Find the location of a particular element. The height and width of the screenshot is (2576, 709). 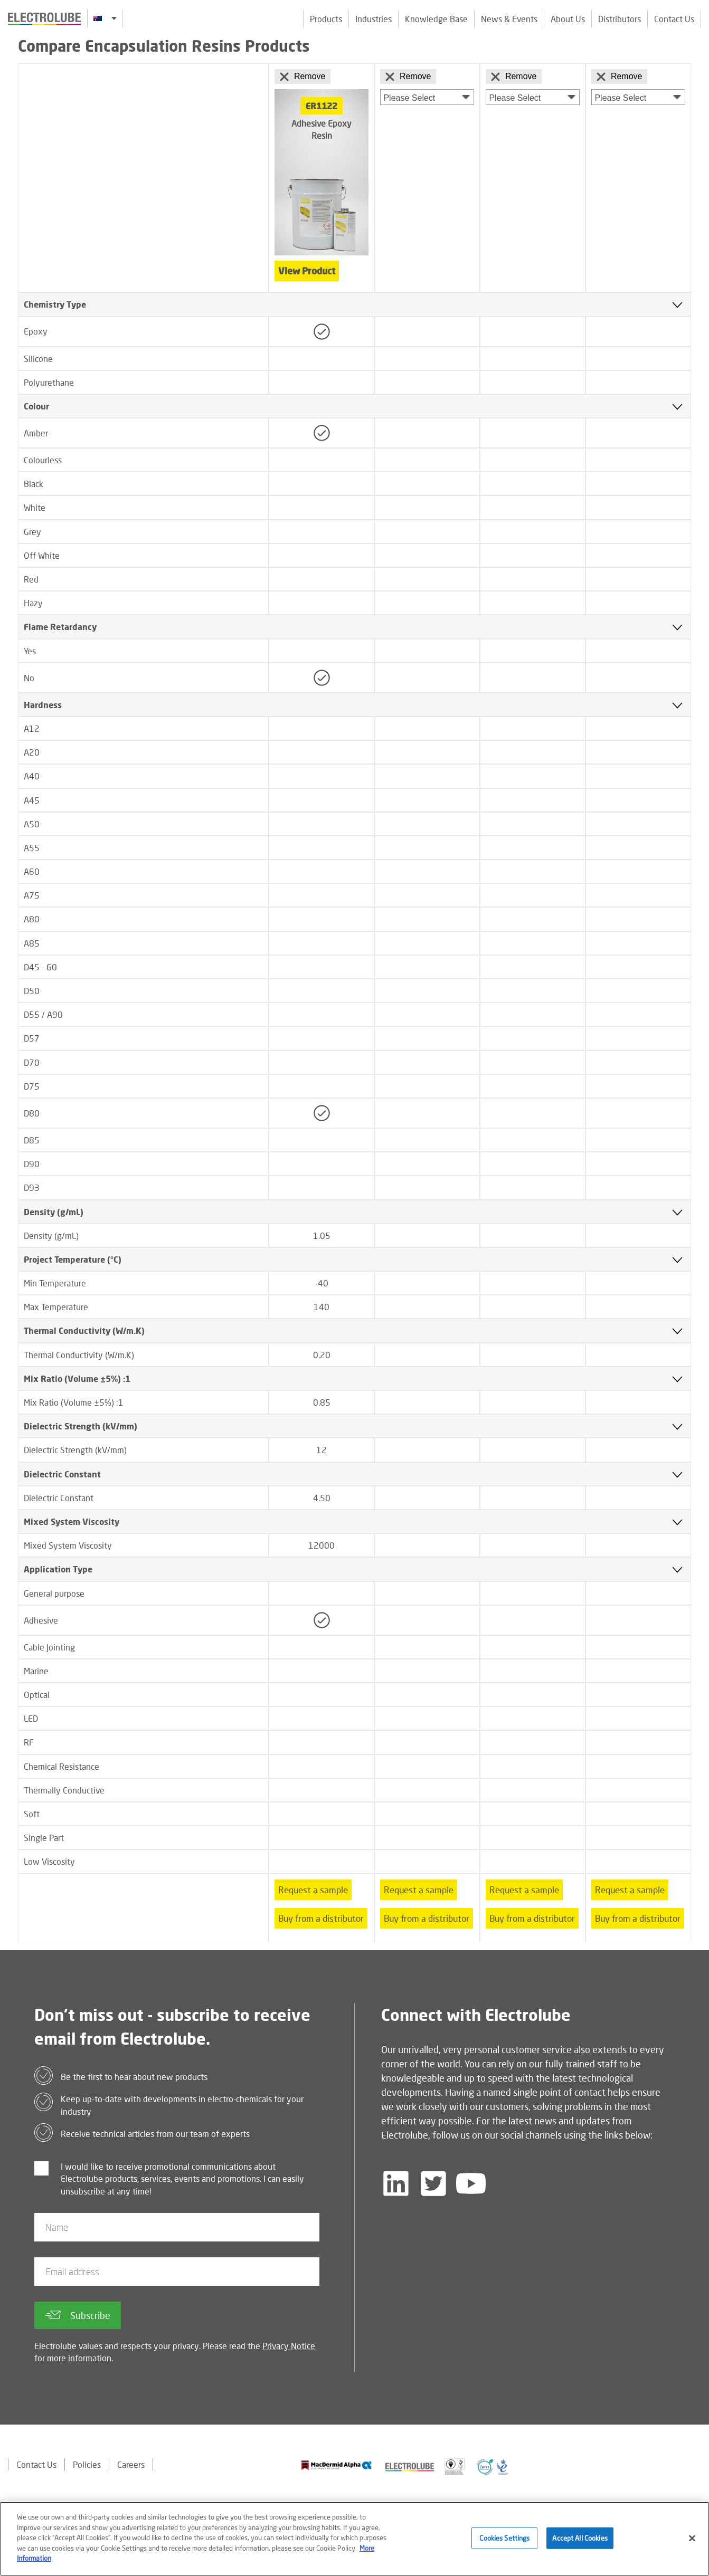

Careers is located at coordinates (131, 2464).